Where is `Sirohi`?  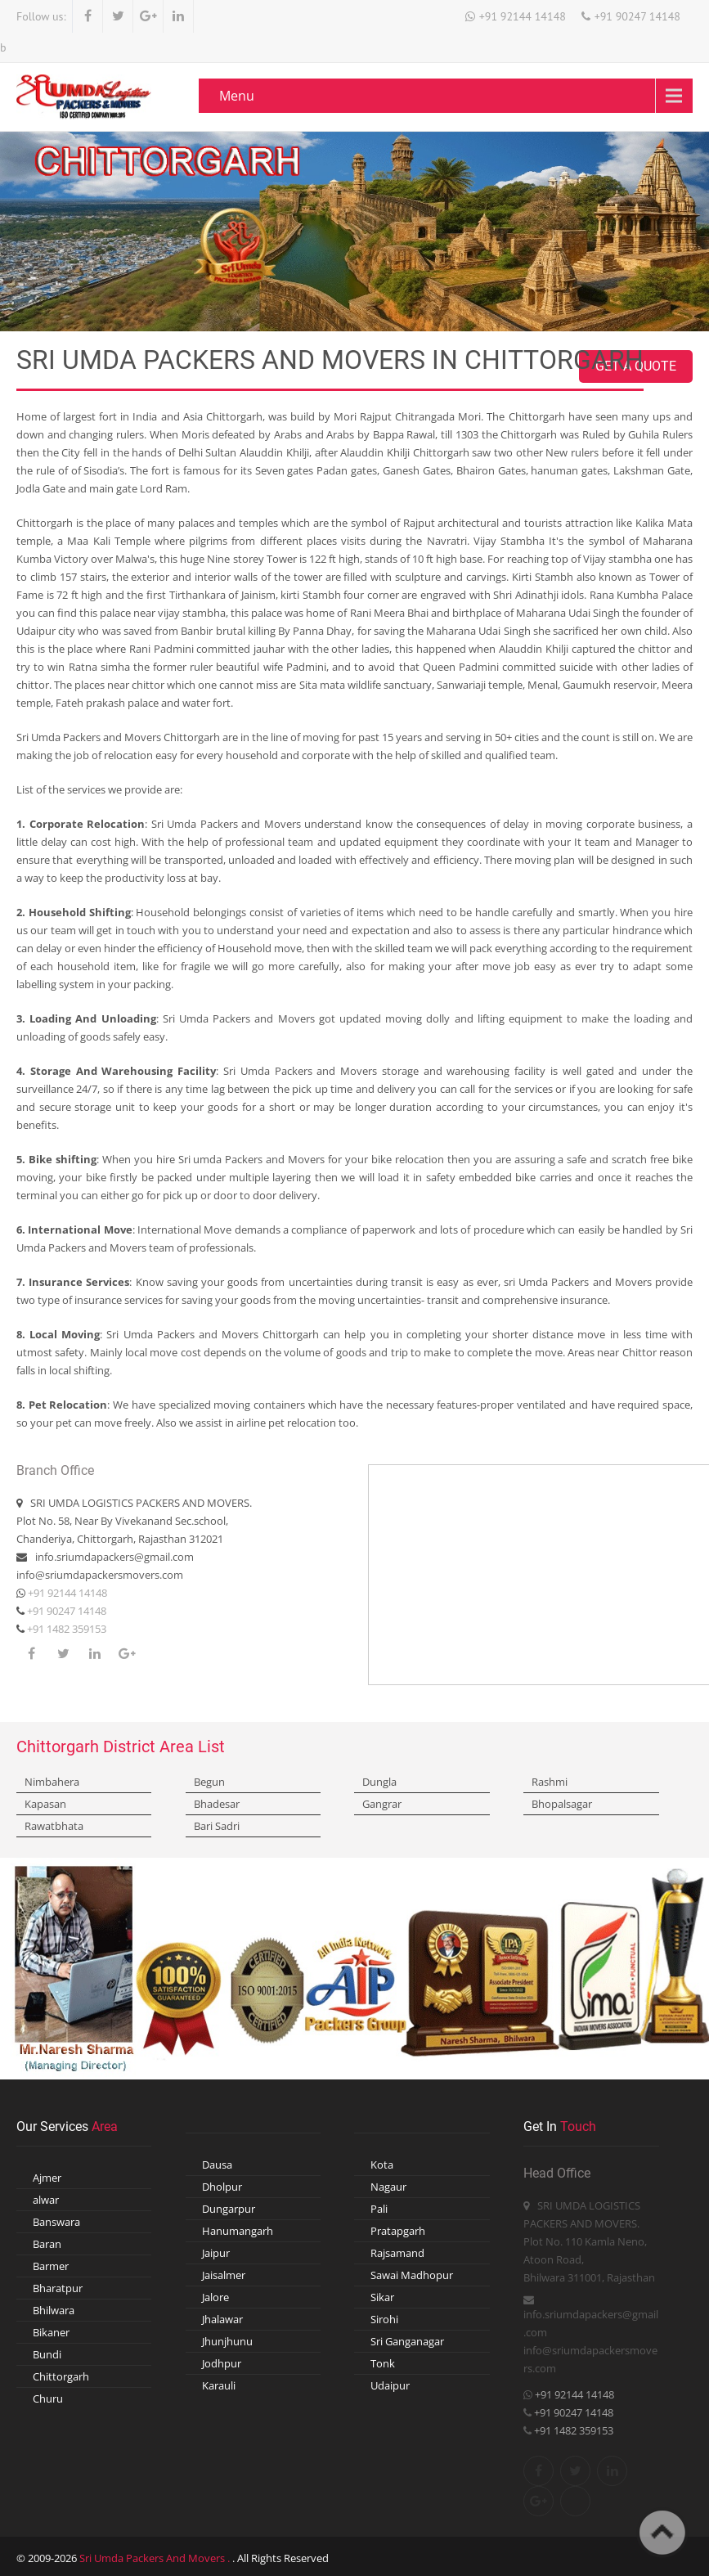
Sirohi is located at coordinates (384, 2319).